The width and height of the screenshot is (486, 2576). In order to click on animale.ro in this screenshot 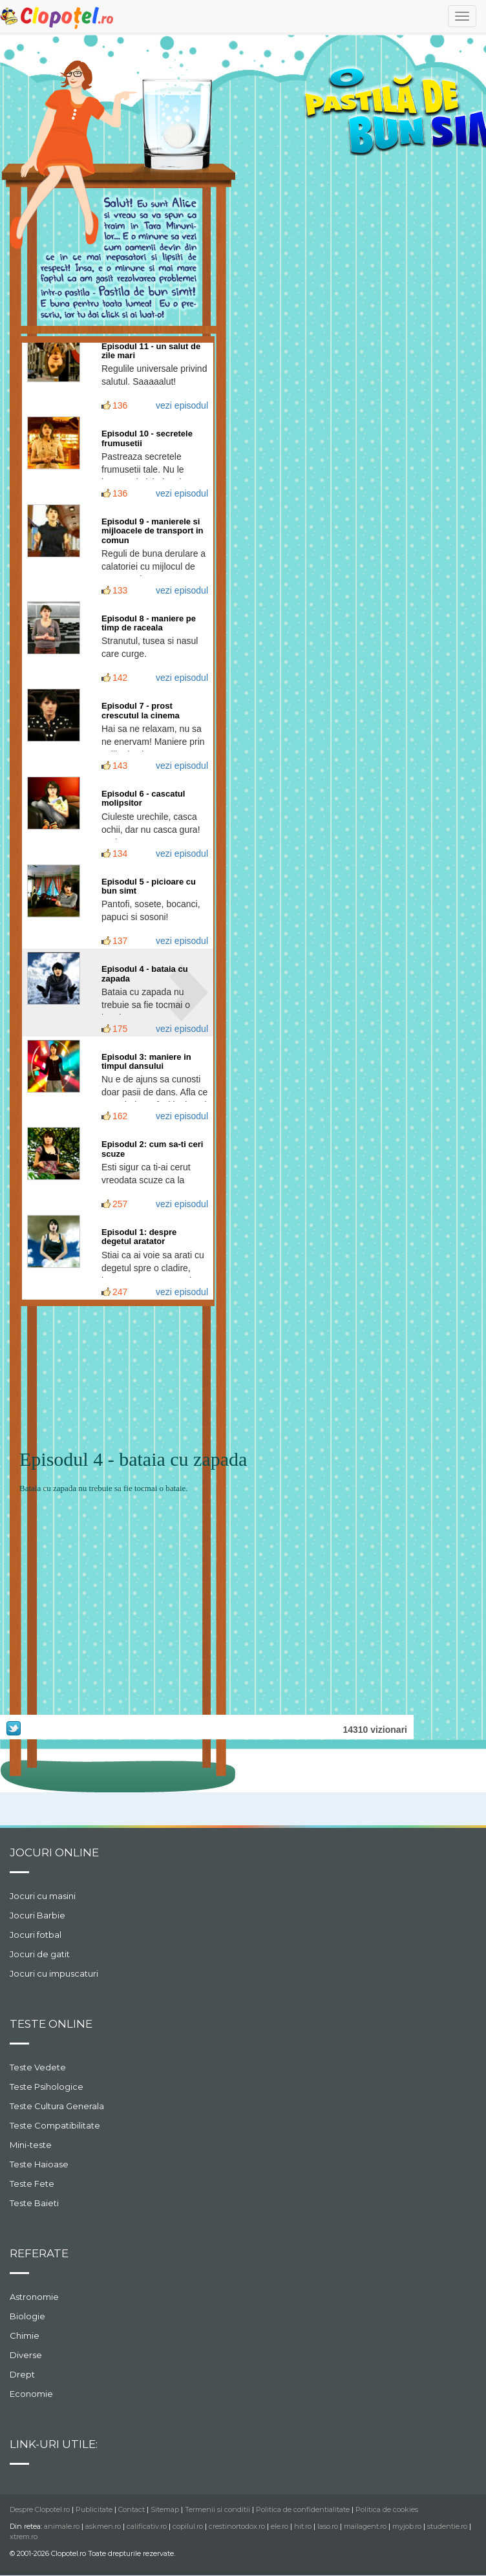, I will do `click(61, 2526)`.